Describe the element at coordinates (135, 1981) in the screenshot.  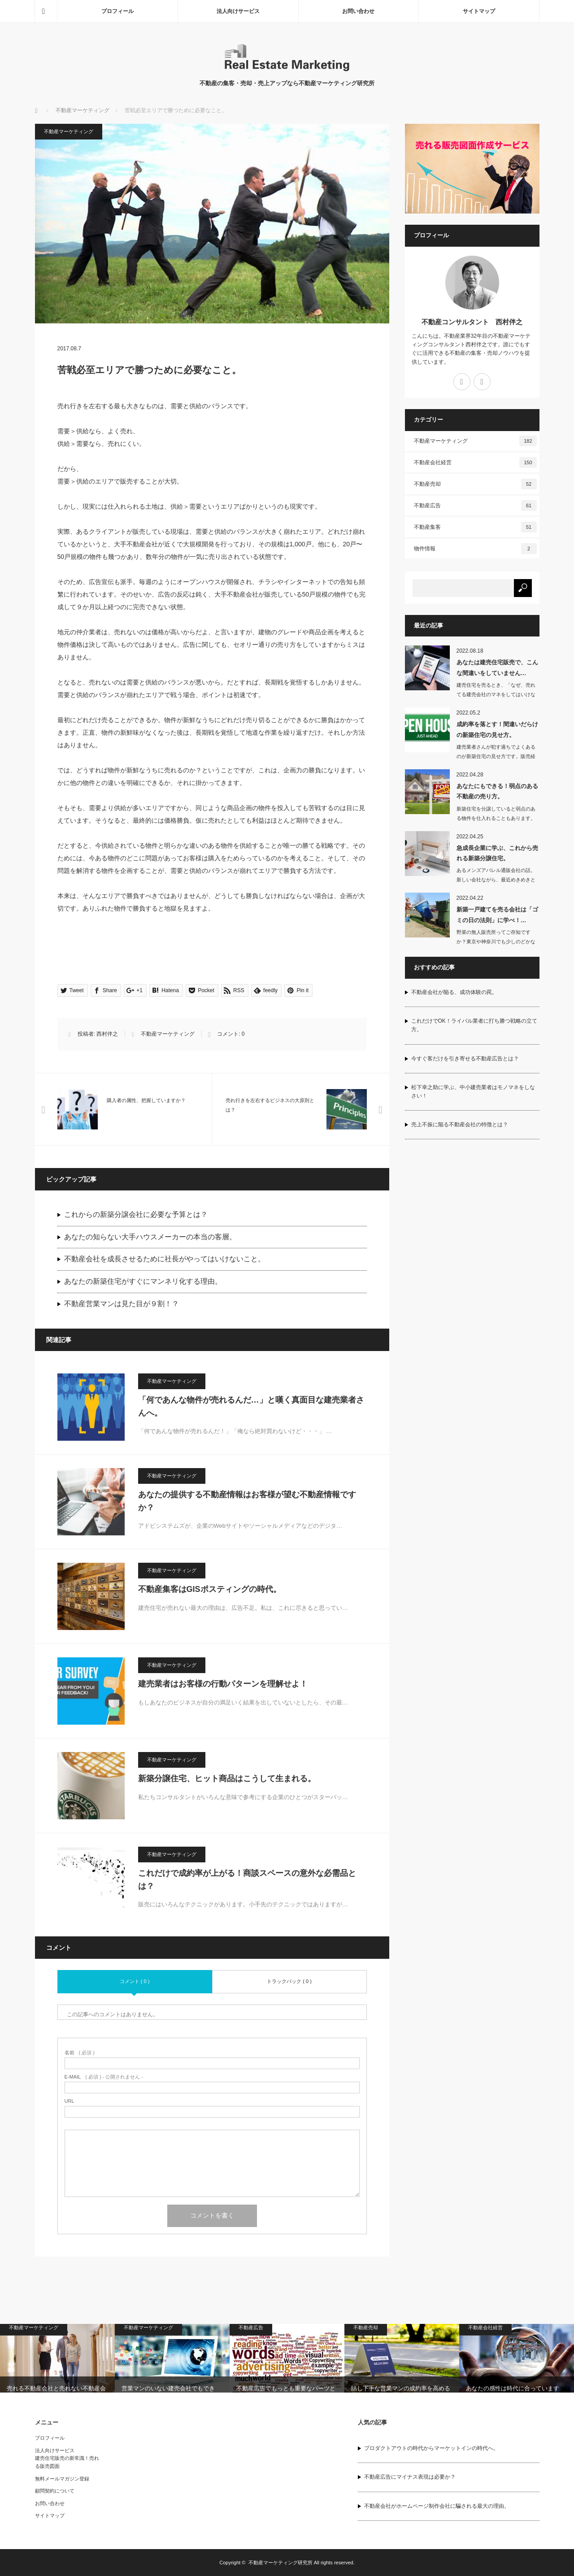
I see `コメント ( 0 )` at that location.